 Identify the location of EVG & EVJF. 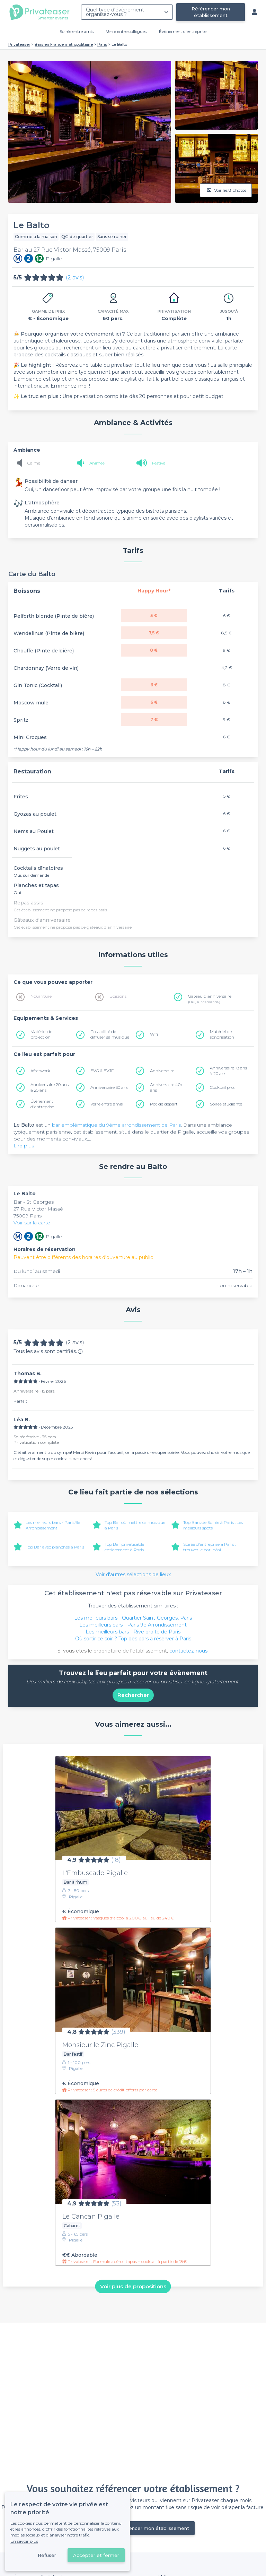
(102, 1070).